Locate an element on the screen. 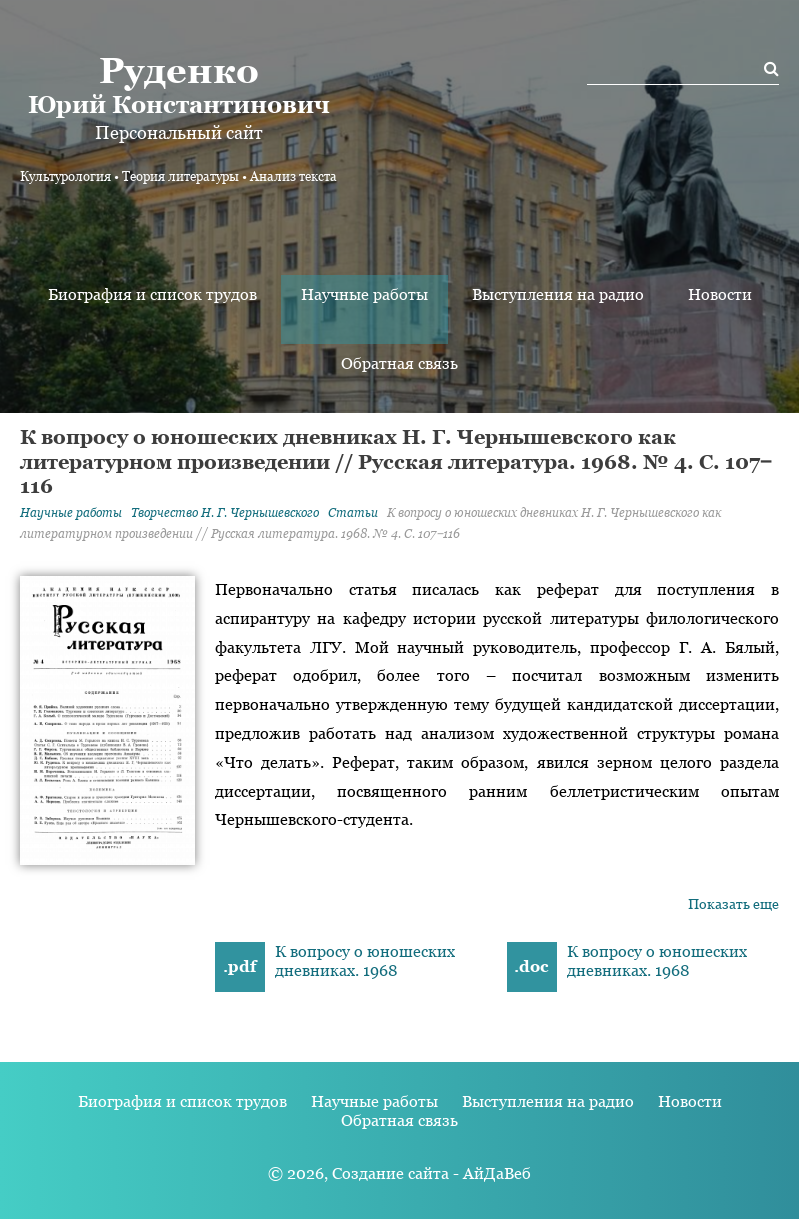  Новости is located at coordinates (720, 294).